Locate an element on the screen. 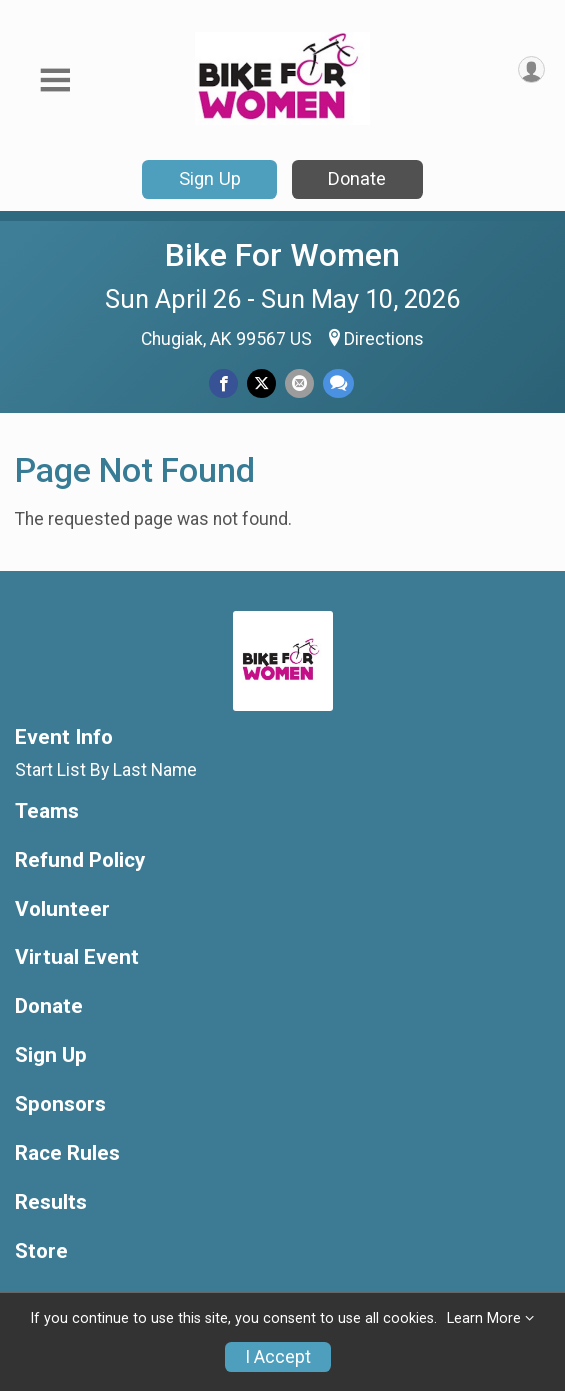 The height and width of the screenshot is (1391, 565). [Share through Text] is located at coordinates (338, 383).